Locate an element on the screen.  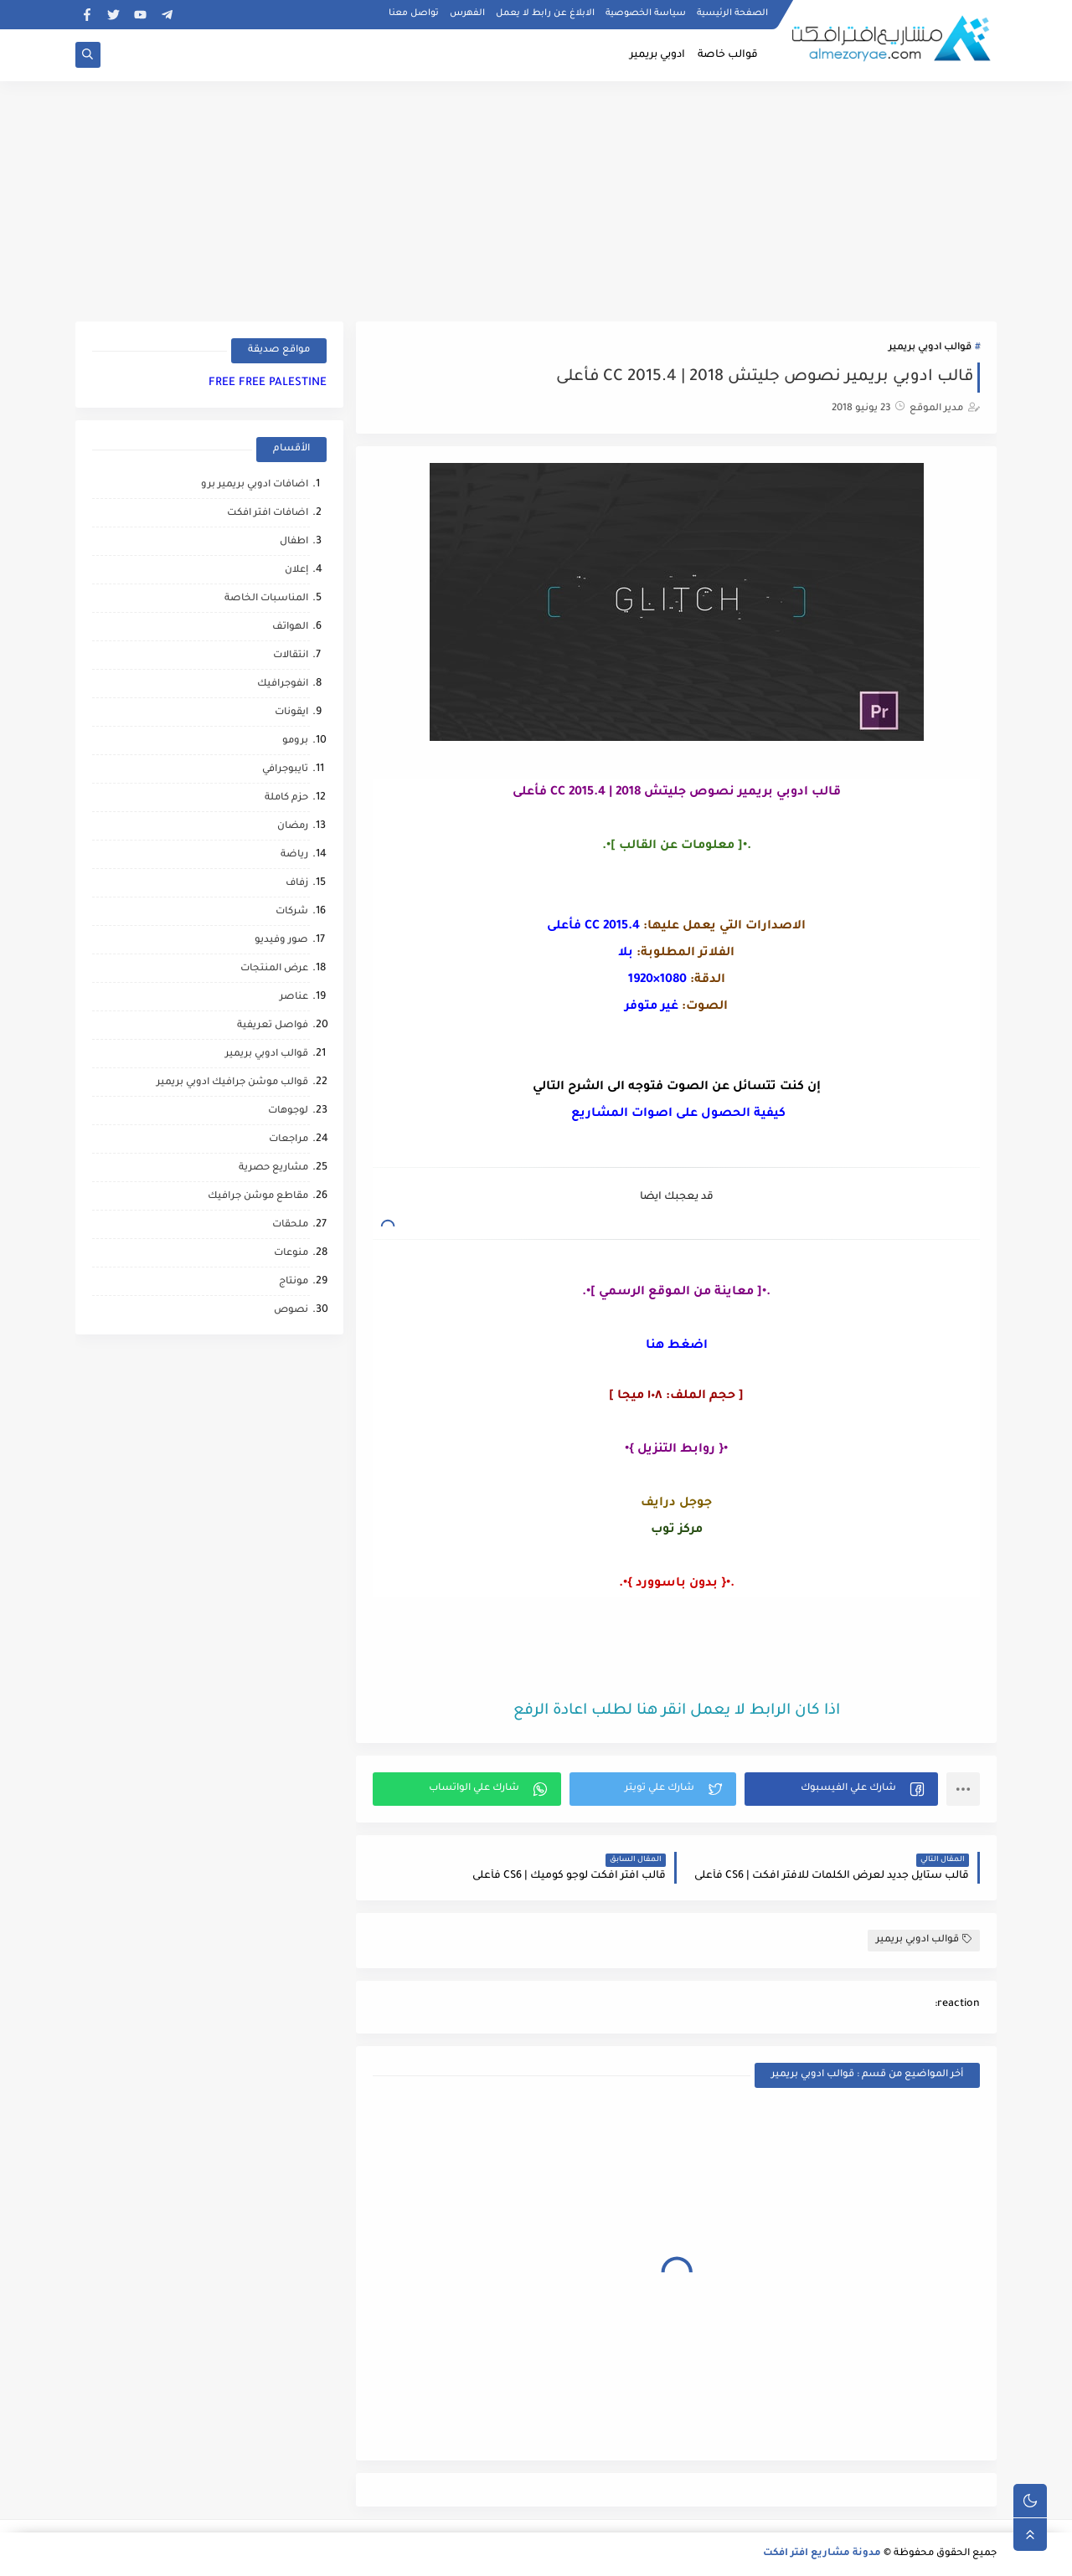
مراجعات is located at coordinates (288, 1139).